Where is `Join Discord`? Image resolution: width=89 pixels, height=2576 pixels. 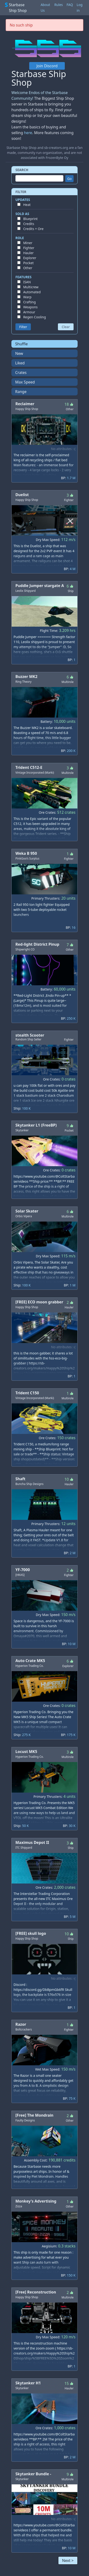 Join Discord is located at coordinates (46, 65).